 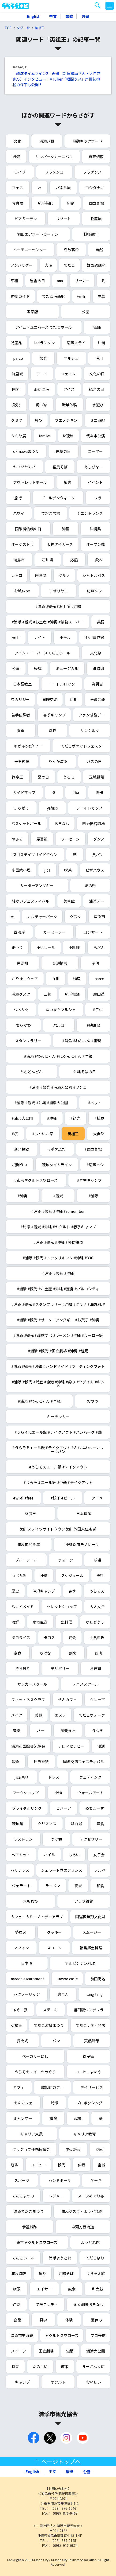 I want to click on 浦添大公園, so click(x=95, y=2351).